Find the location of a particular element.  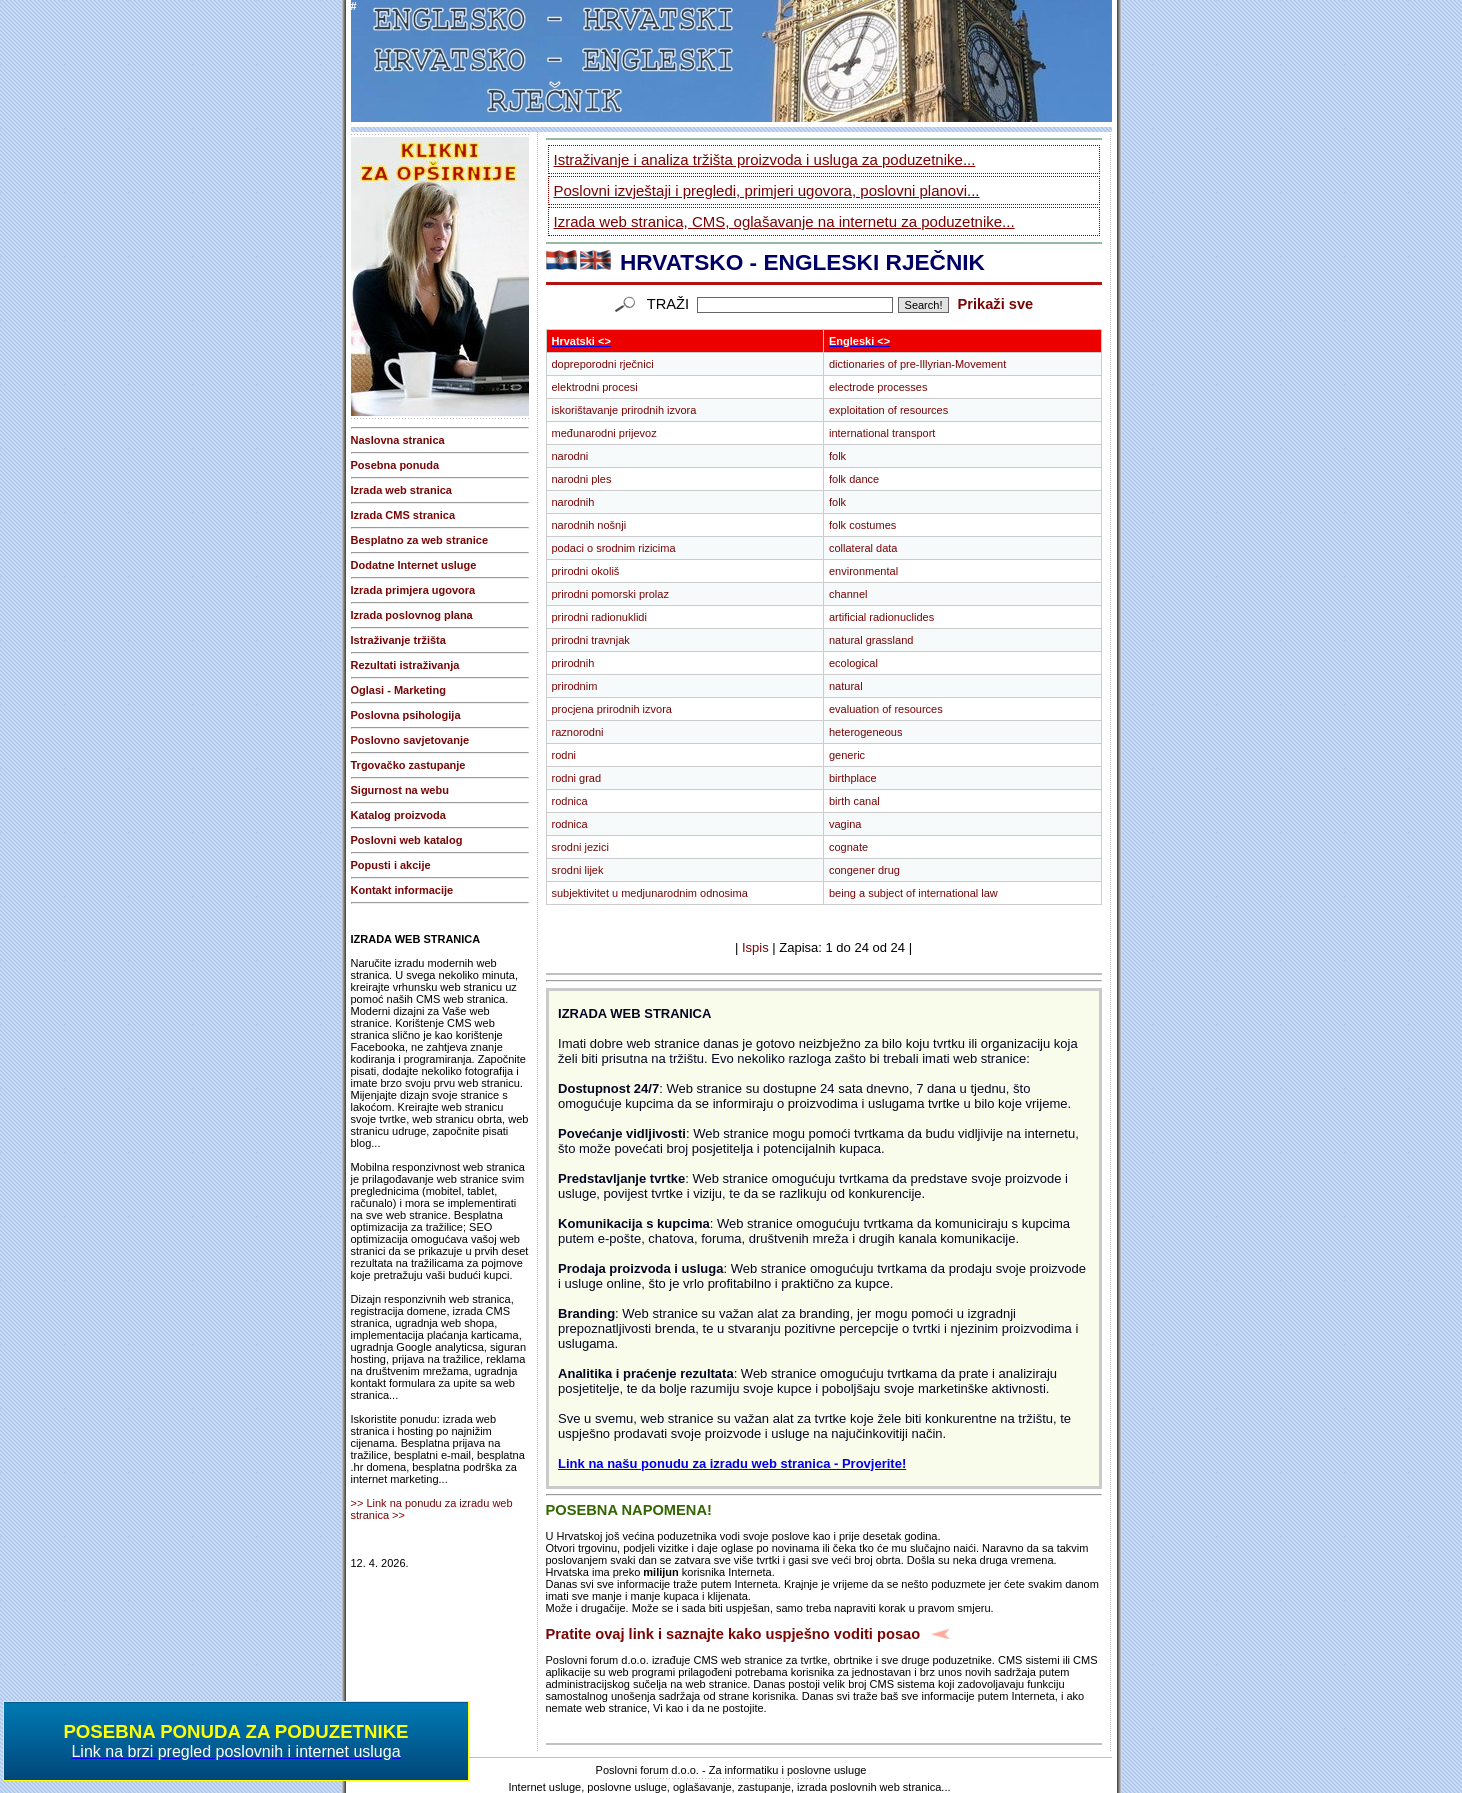

generic is located at coordinates (847, 755).